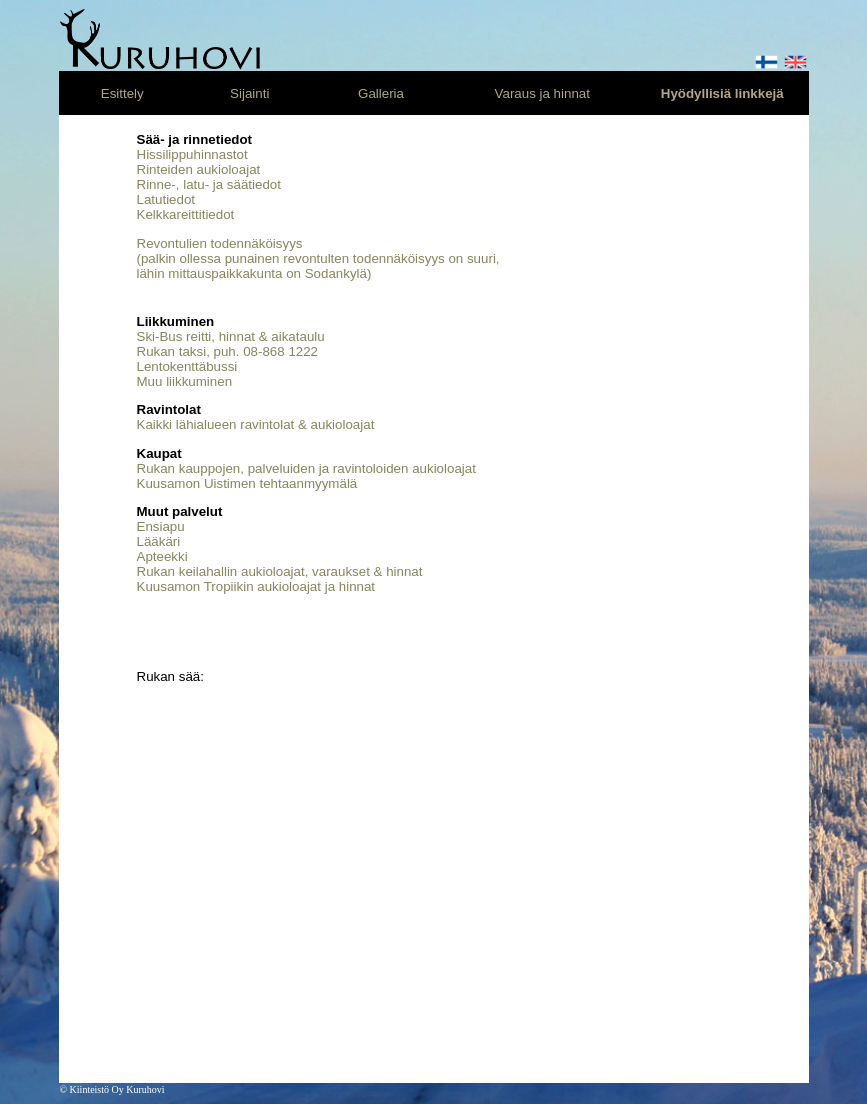 Image resolution: width=867 pixels, height=1104 pixels. I want to click on Rukan keilahallin aukioloajat, varaukset & hinnat, so click(280, 571).